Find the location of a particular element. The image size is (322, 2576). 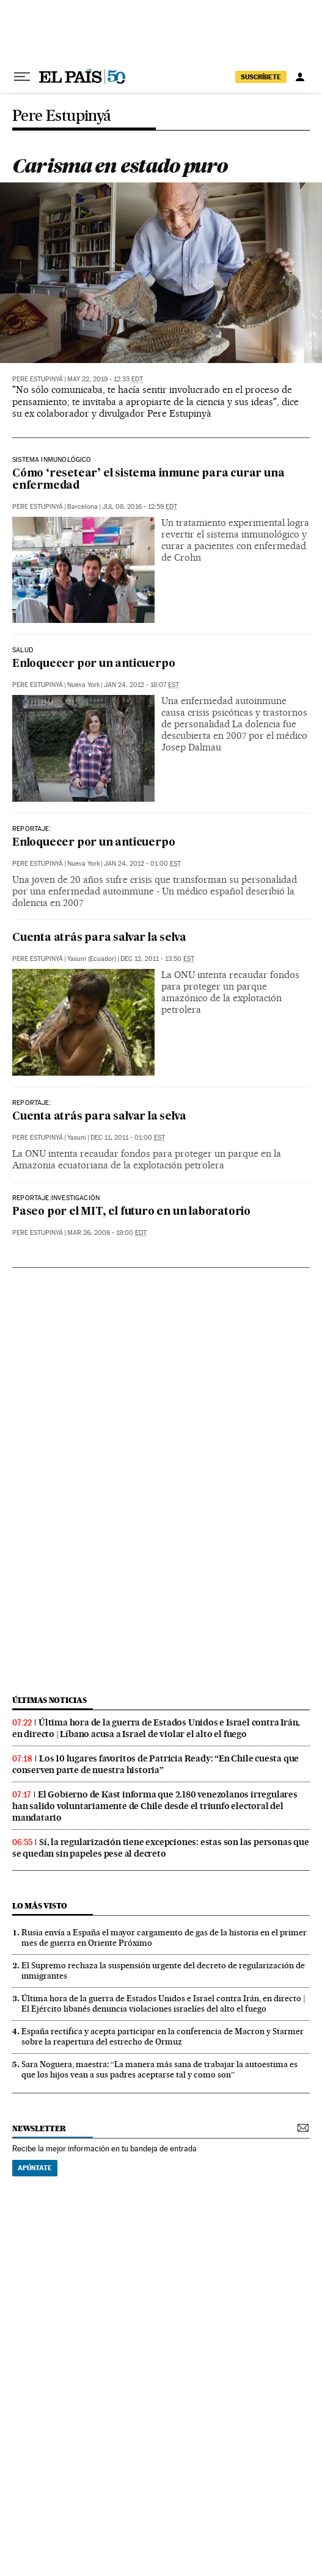

Mar 26, 2008 - 19:00 is located at coordinates (107, 1233).